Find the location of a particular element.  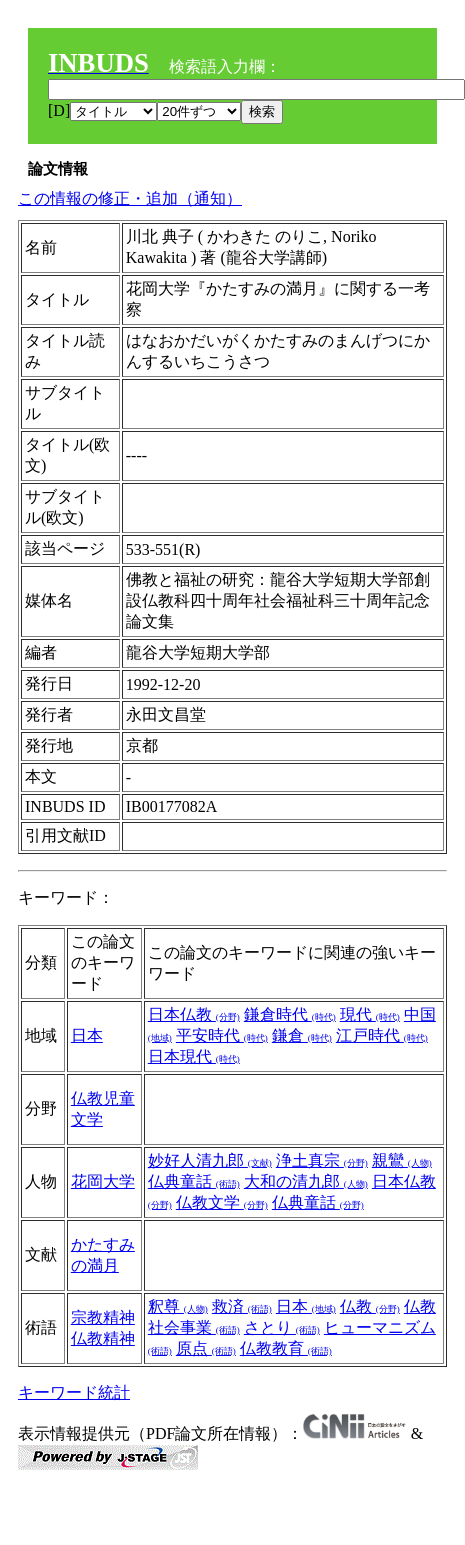

鎌倉 is located at coordinates (302, 1035).